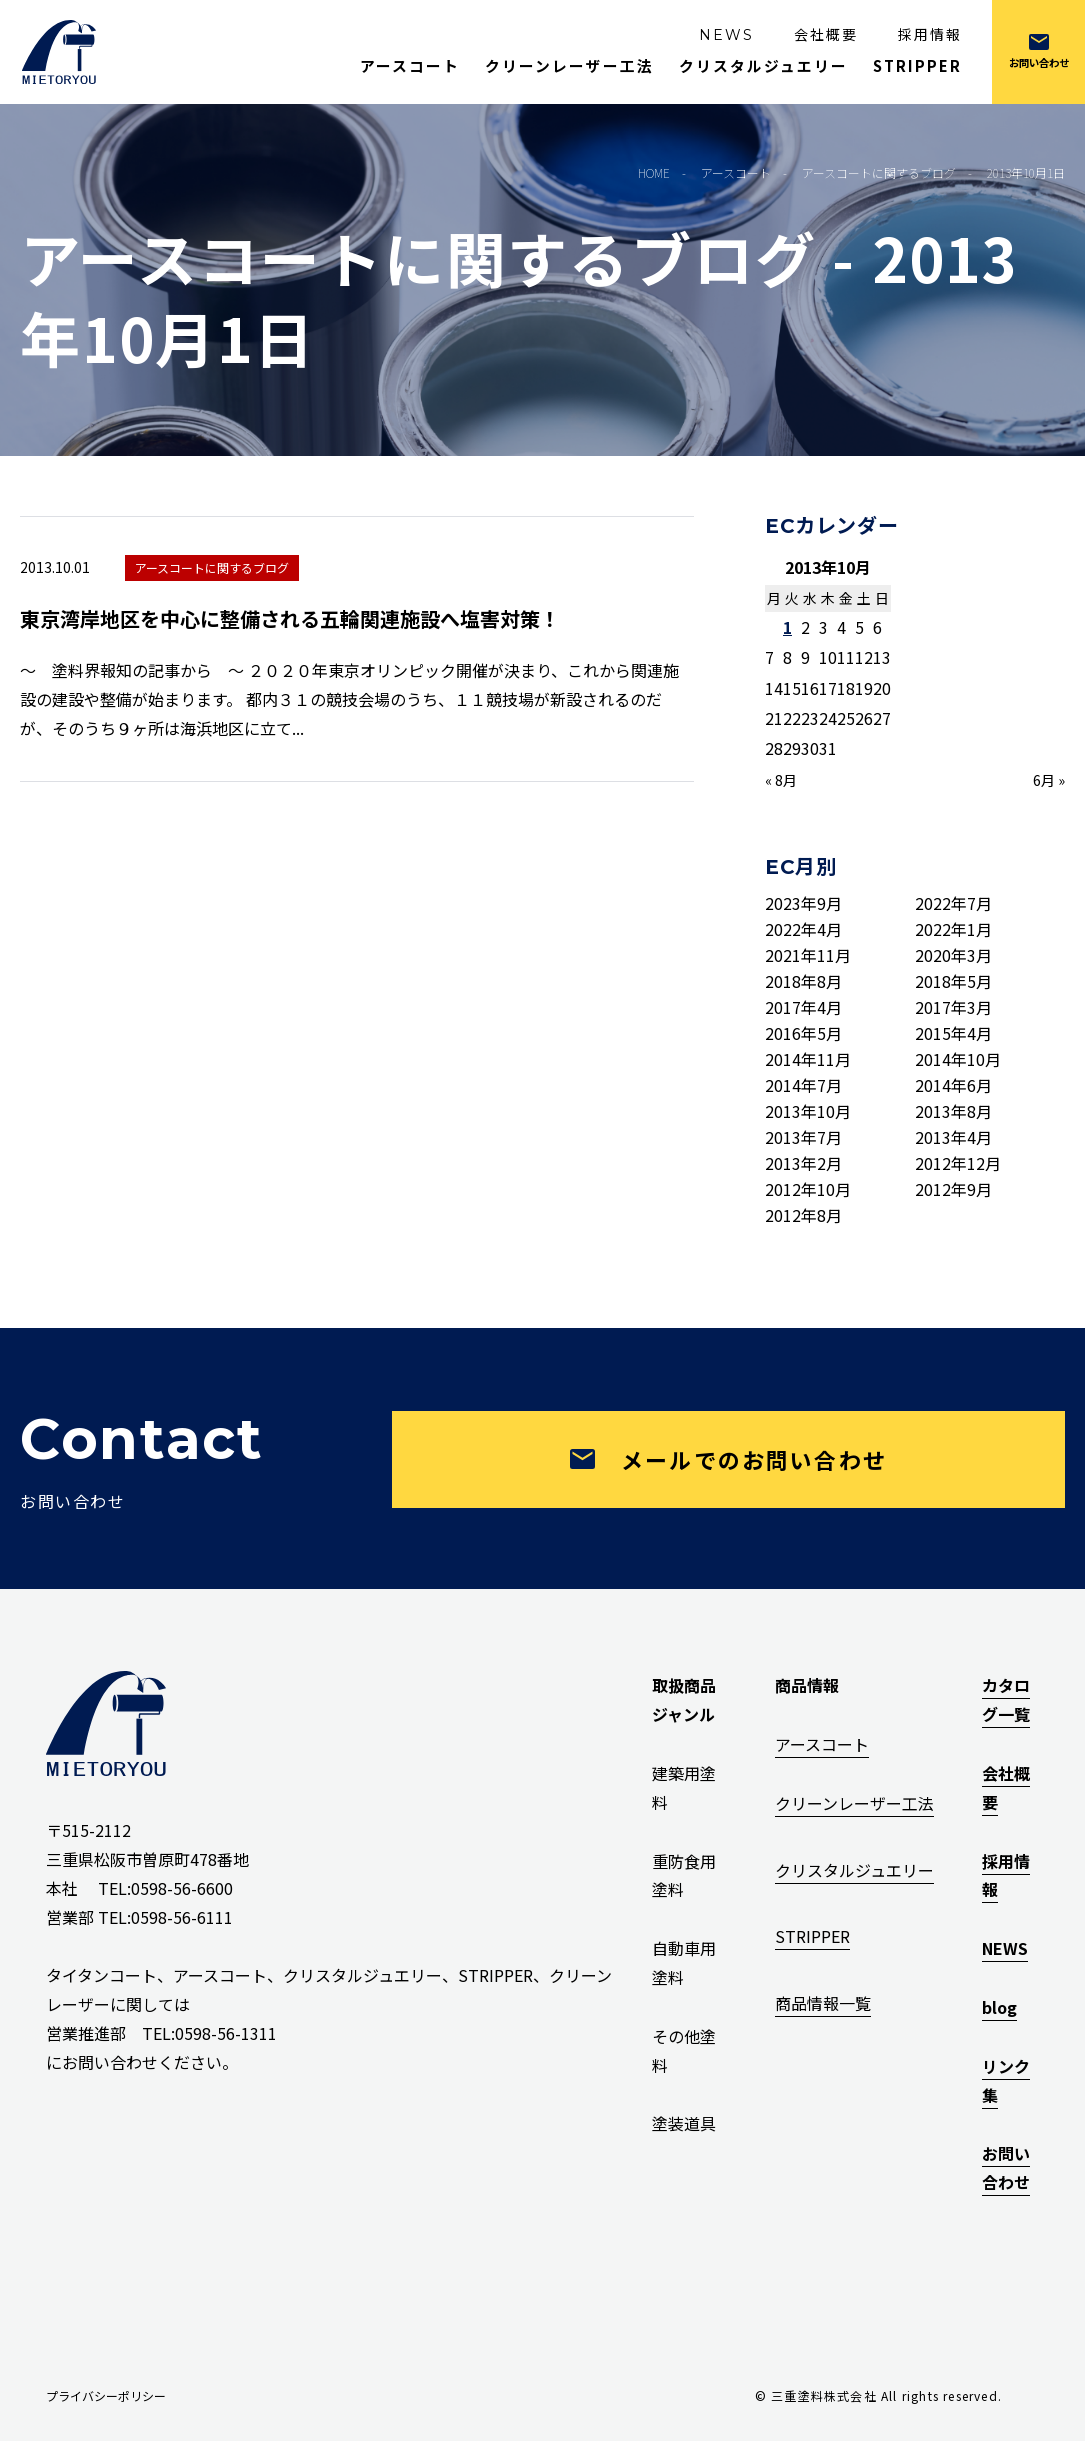 This screenshot has height=2463, width=1085. Describe the element at coordinates (787, 627) in the screenshot. I see `1 [2013年10月1日 に投稿を公開]` at that location.